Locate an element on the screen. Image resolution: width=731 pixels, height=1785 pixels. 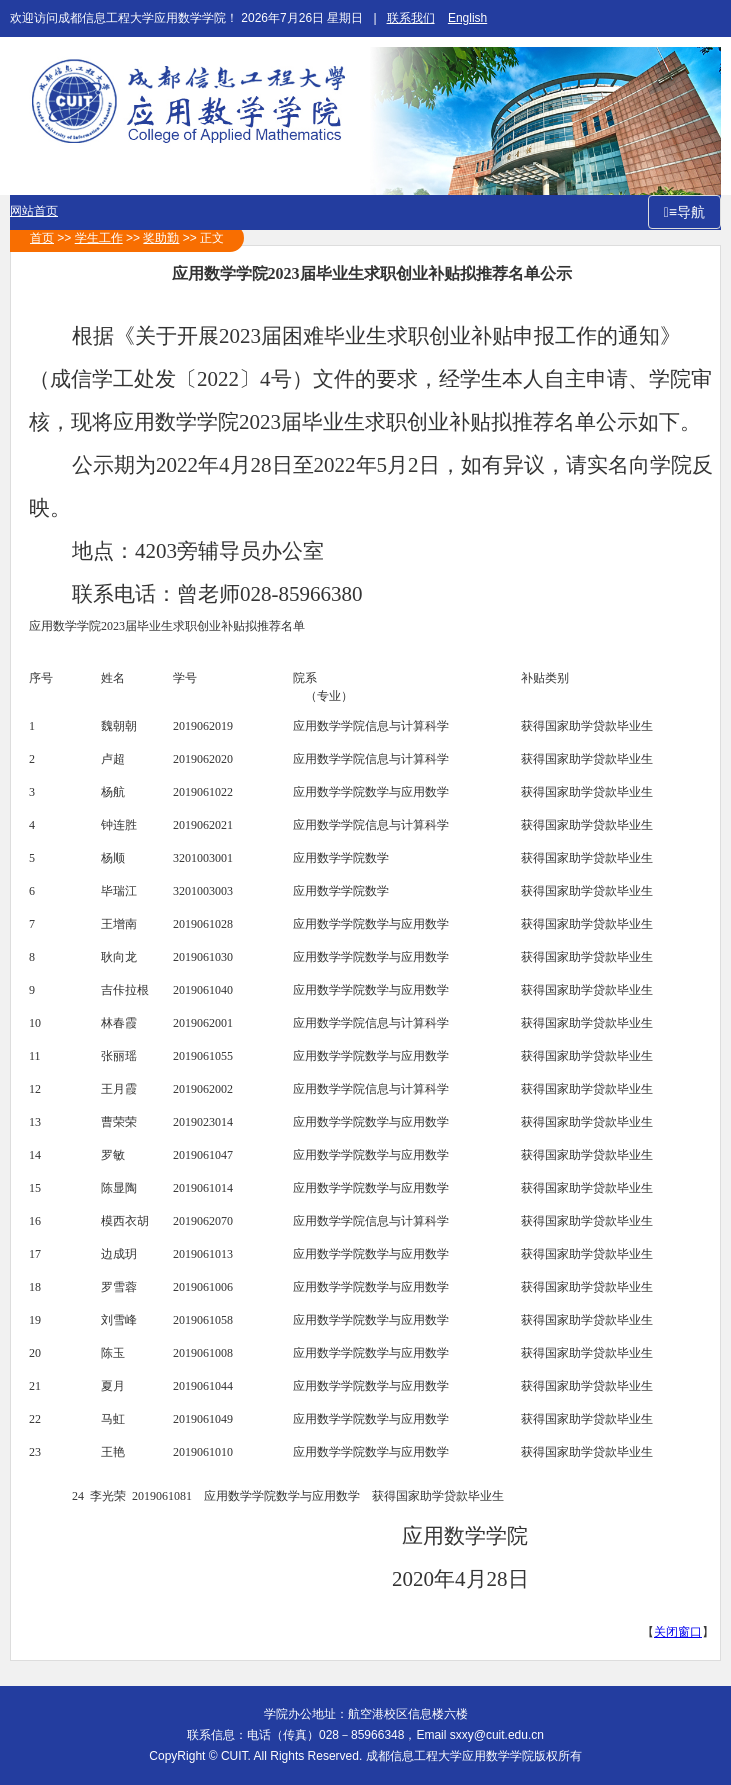
奖助勤 is located at coordinates (161, 238).